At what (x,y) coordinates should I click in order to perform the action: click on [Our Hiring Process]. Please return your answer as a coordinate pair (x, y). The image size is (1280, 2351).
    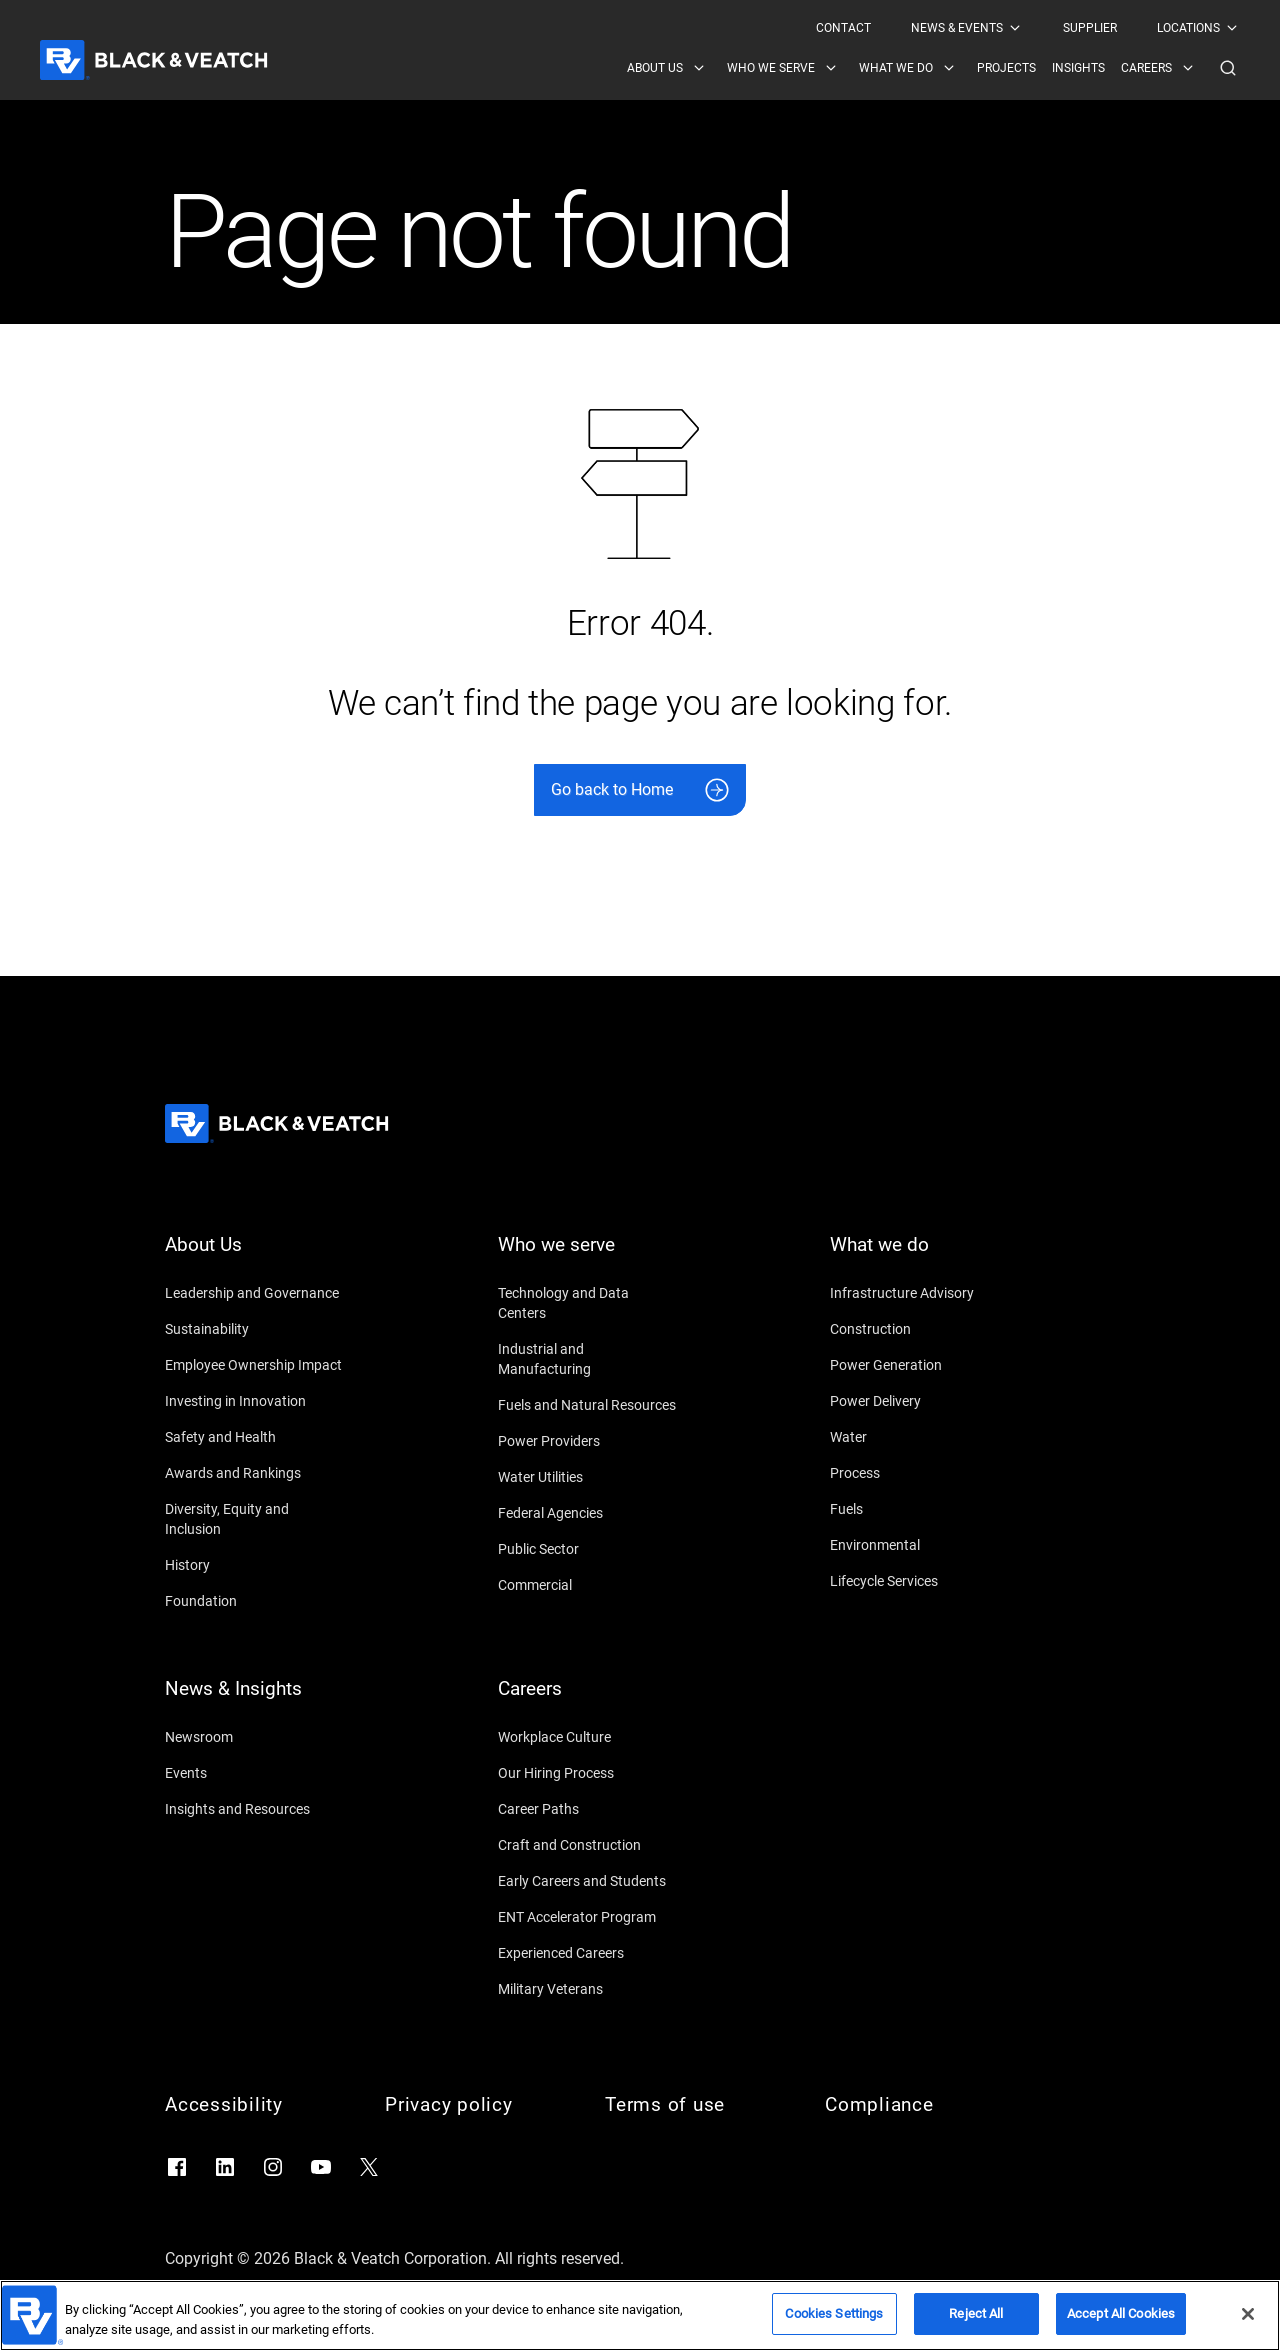
    Looking at the image, I should click on (588, 1773).